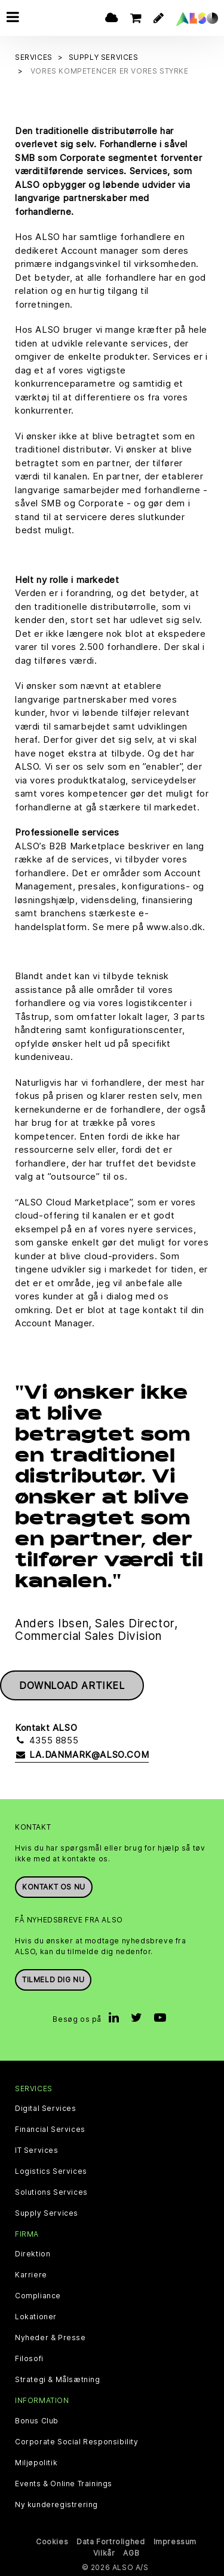  Describe the element at coordinates (56, 2505) in the screenshot. I see `Ny kunderegistrering` at that location.